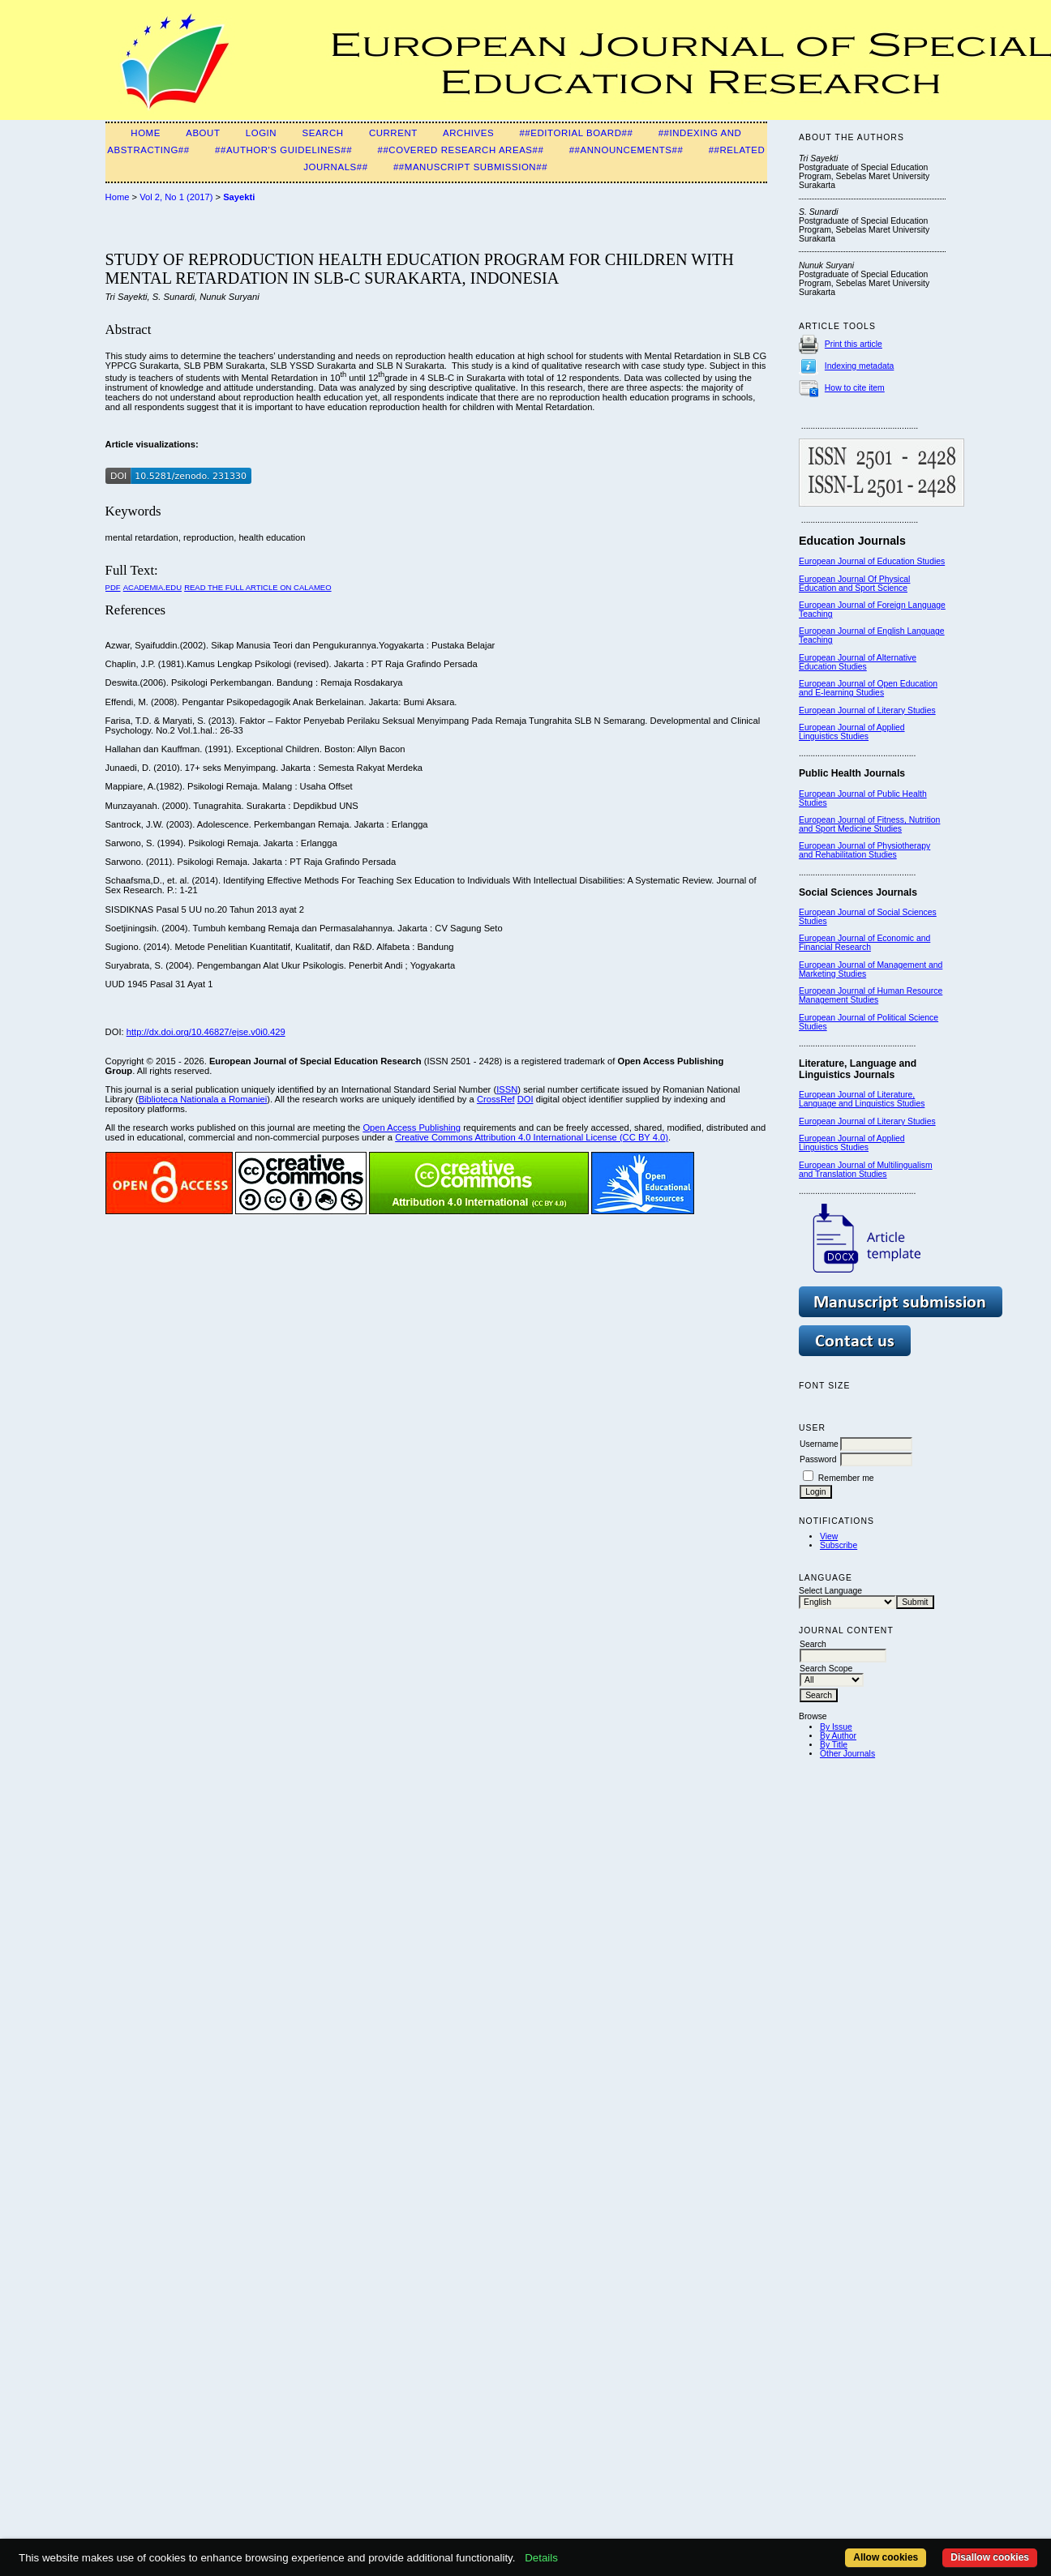  I want to click on Archives, so click(468, 133).